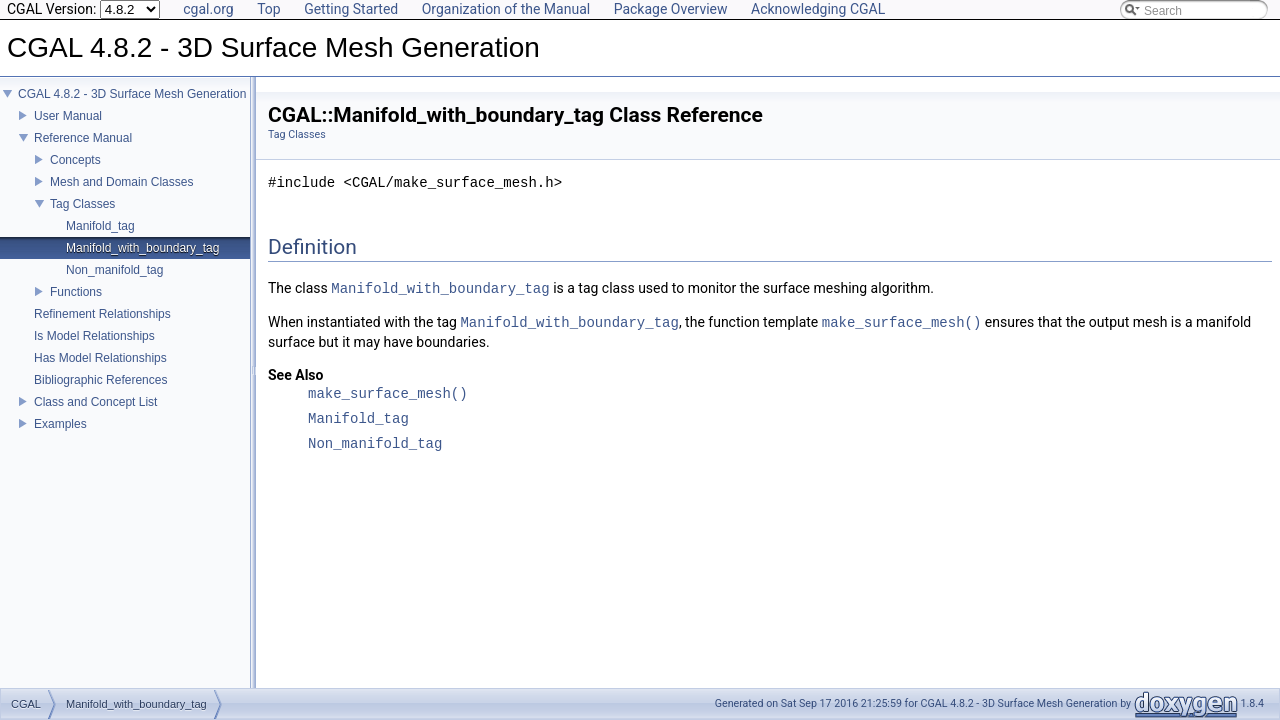  What do you see at coordinates (100, 372) in the screenshot?
I see `Has Model Relationships` at bounding box center [100, 372].